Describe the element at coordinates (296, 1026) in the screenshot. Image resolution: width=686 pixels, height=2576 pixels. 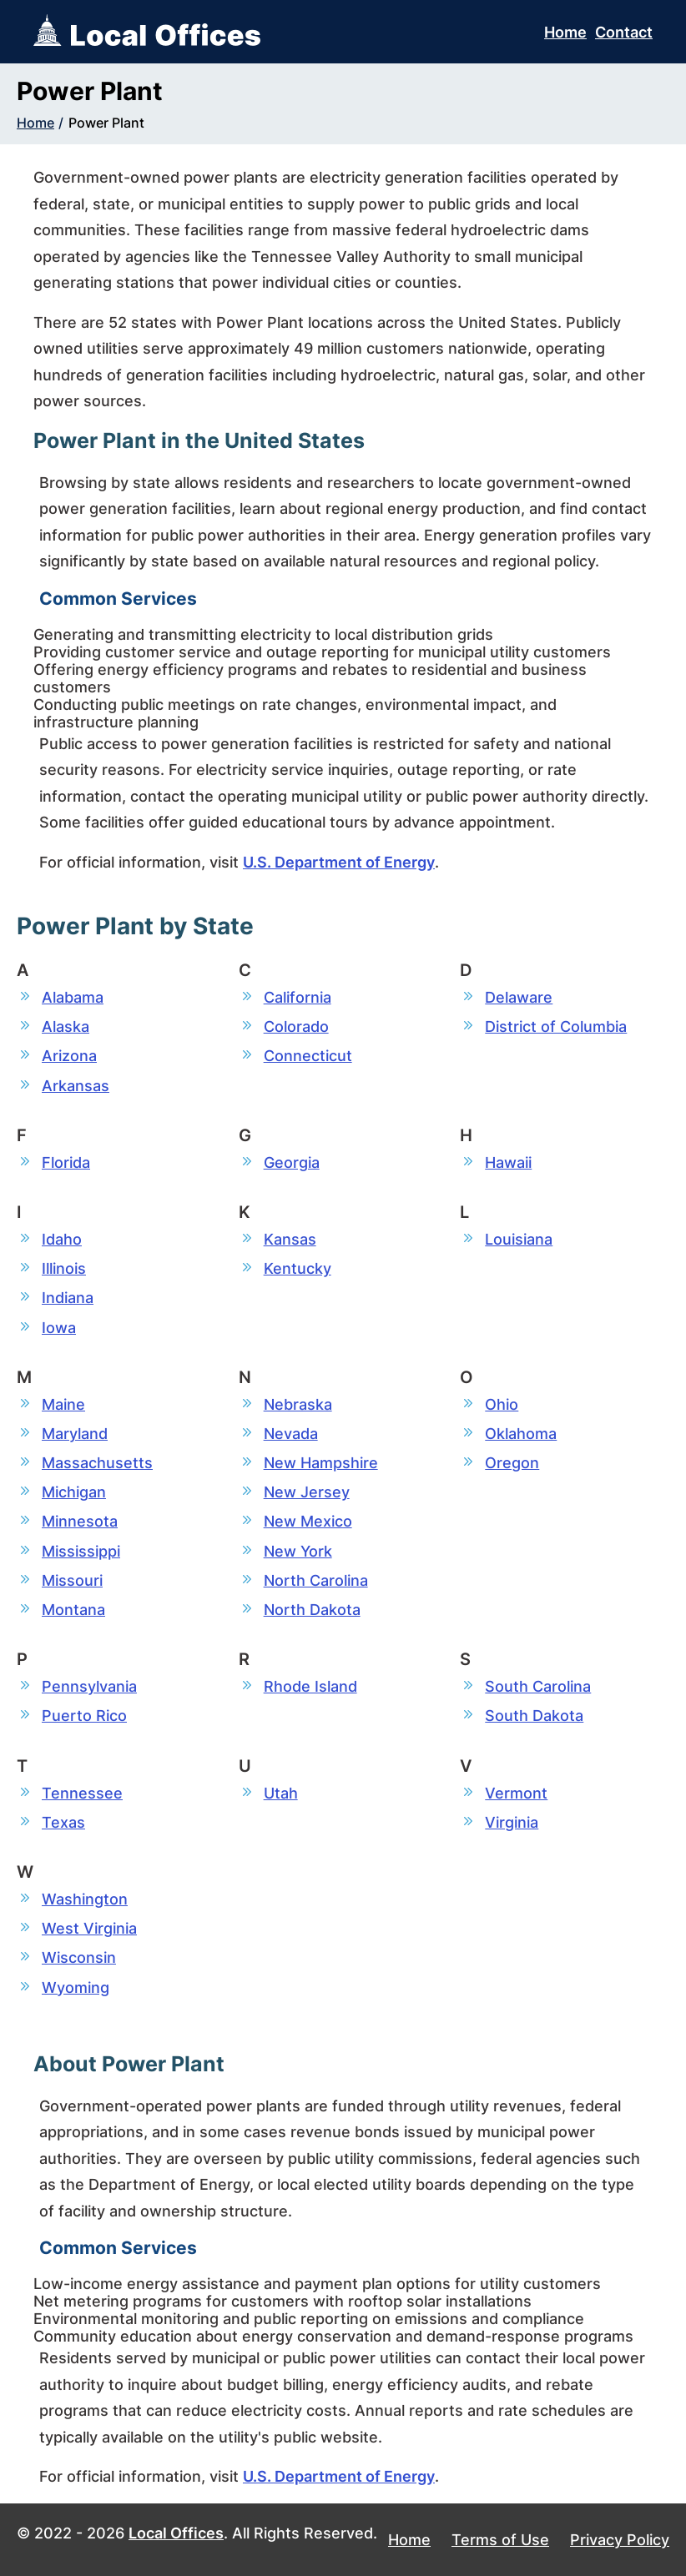
I see `Colorado` at that location.